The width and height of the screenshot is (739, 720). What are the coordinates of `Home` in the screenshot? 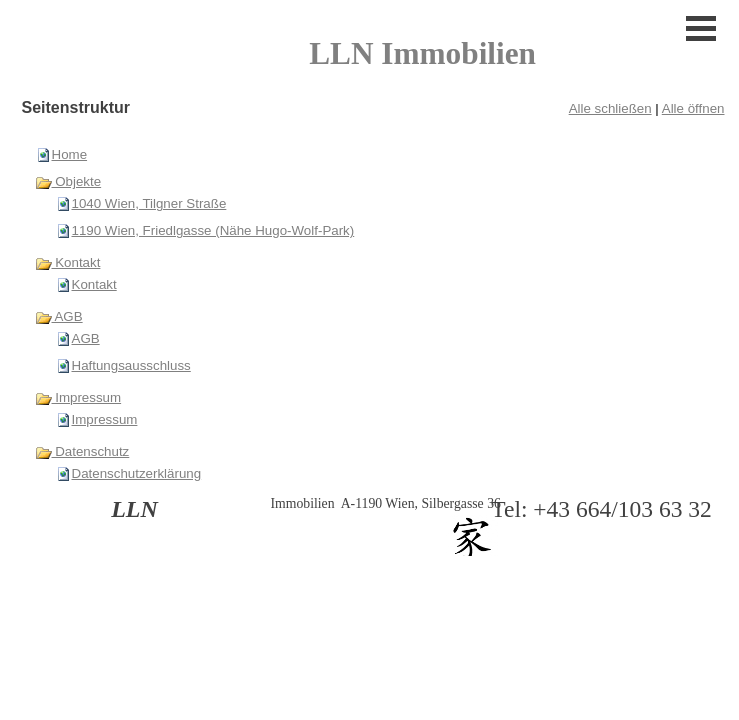 It's located at (70, 154).